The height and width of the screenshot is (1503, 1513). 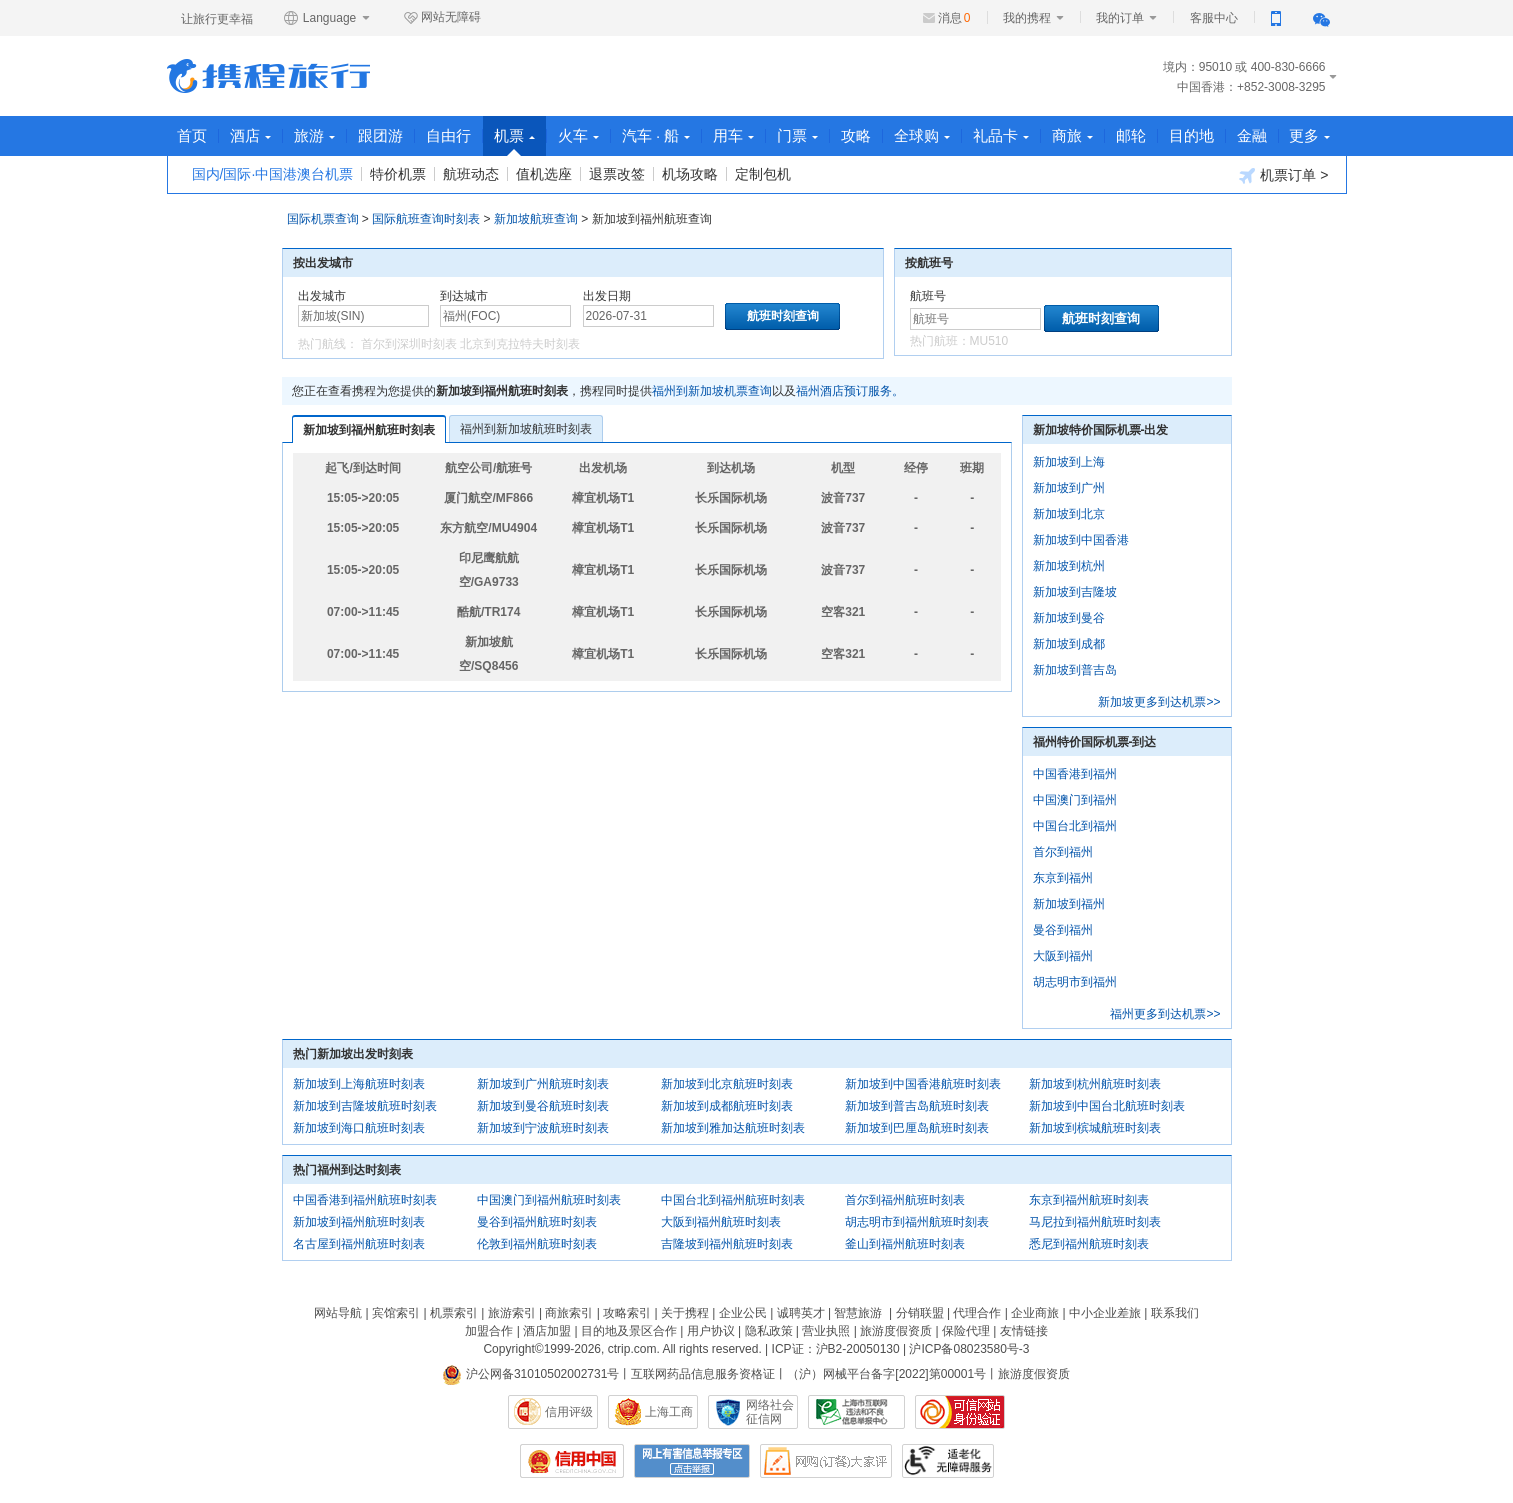 What do you see at coordinates (359, 1084) in the screenshot?
I see `新加坡到上海航班时刻表` at bounding box center [359, 1084].